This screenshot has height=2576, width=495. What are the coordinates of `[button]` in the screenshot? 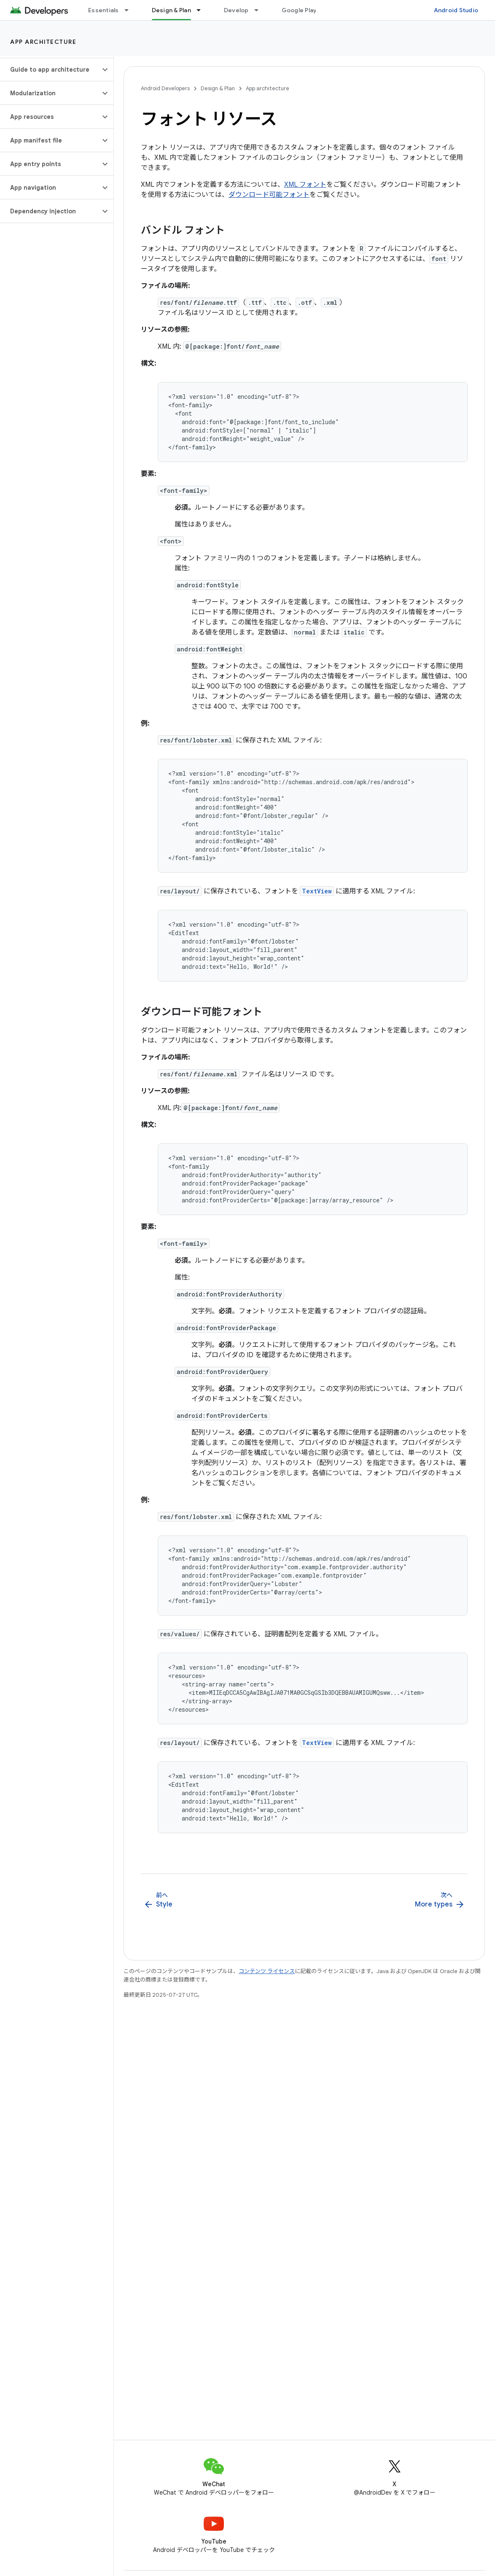 It's located at (50, 69).